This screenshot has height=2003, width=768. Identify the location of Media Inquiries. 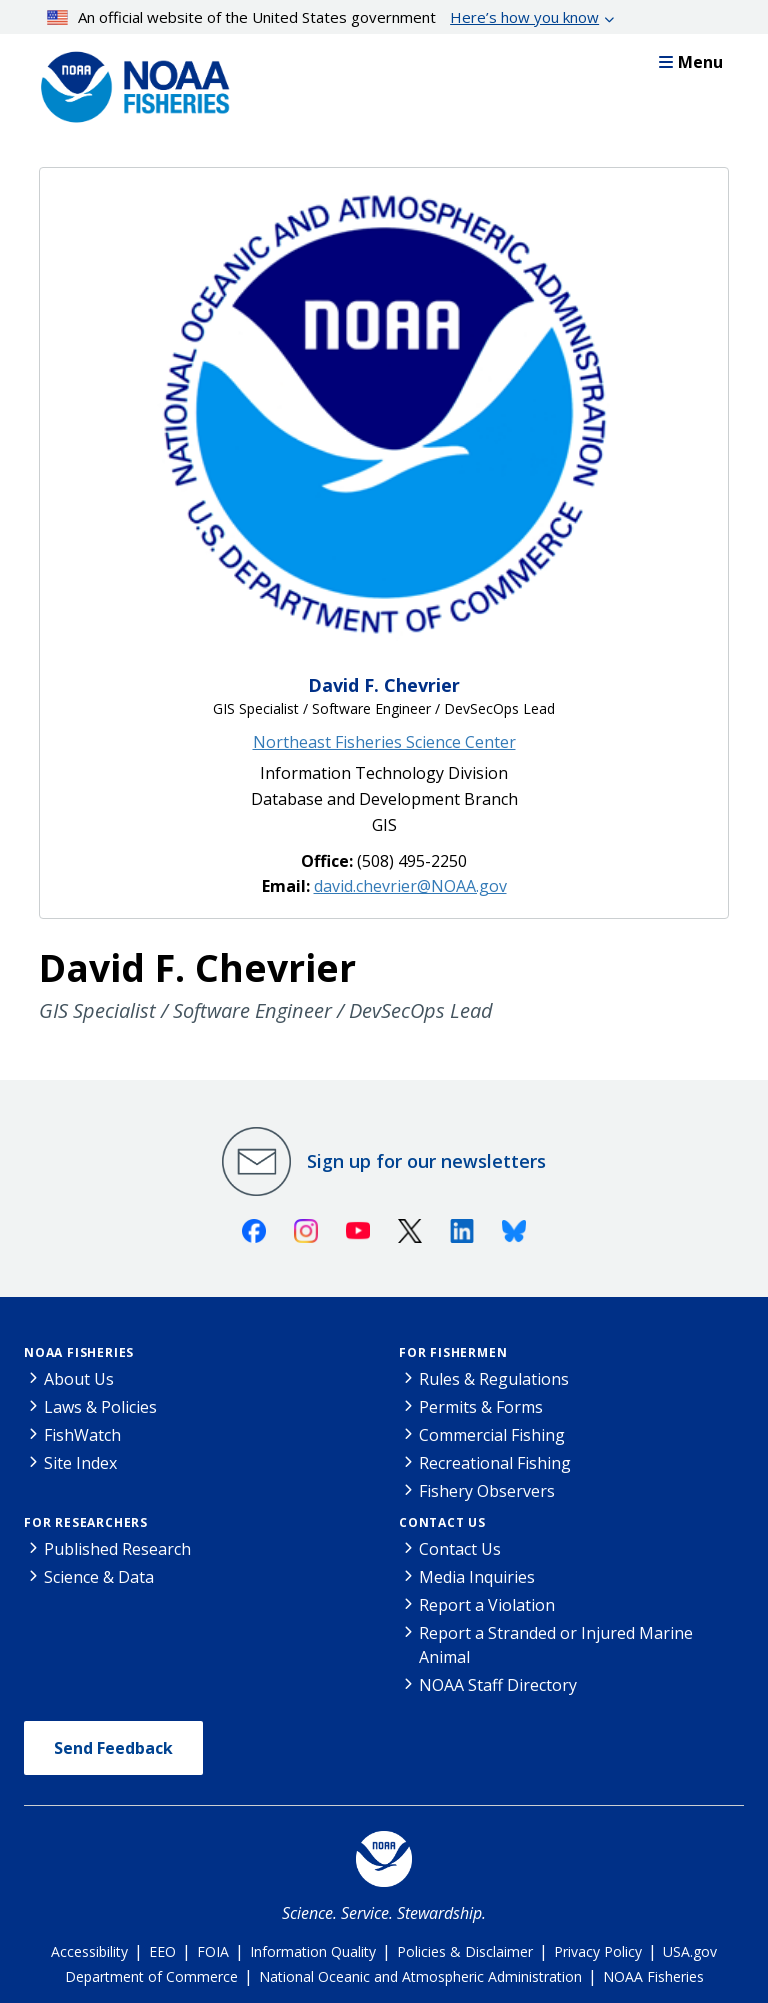
(477, 1577).